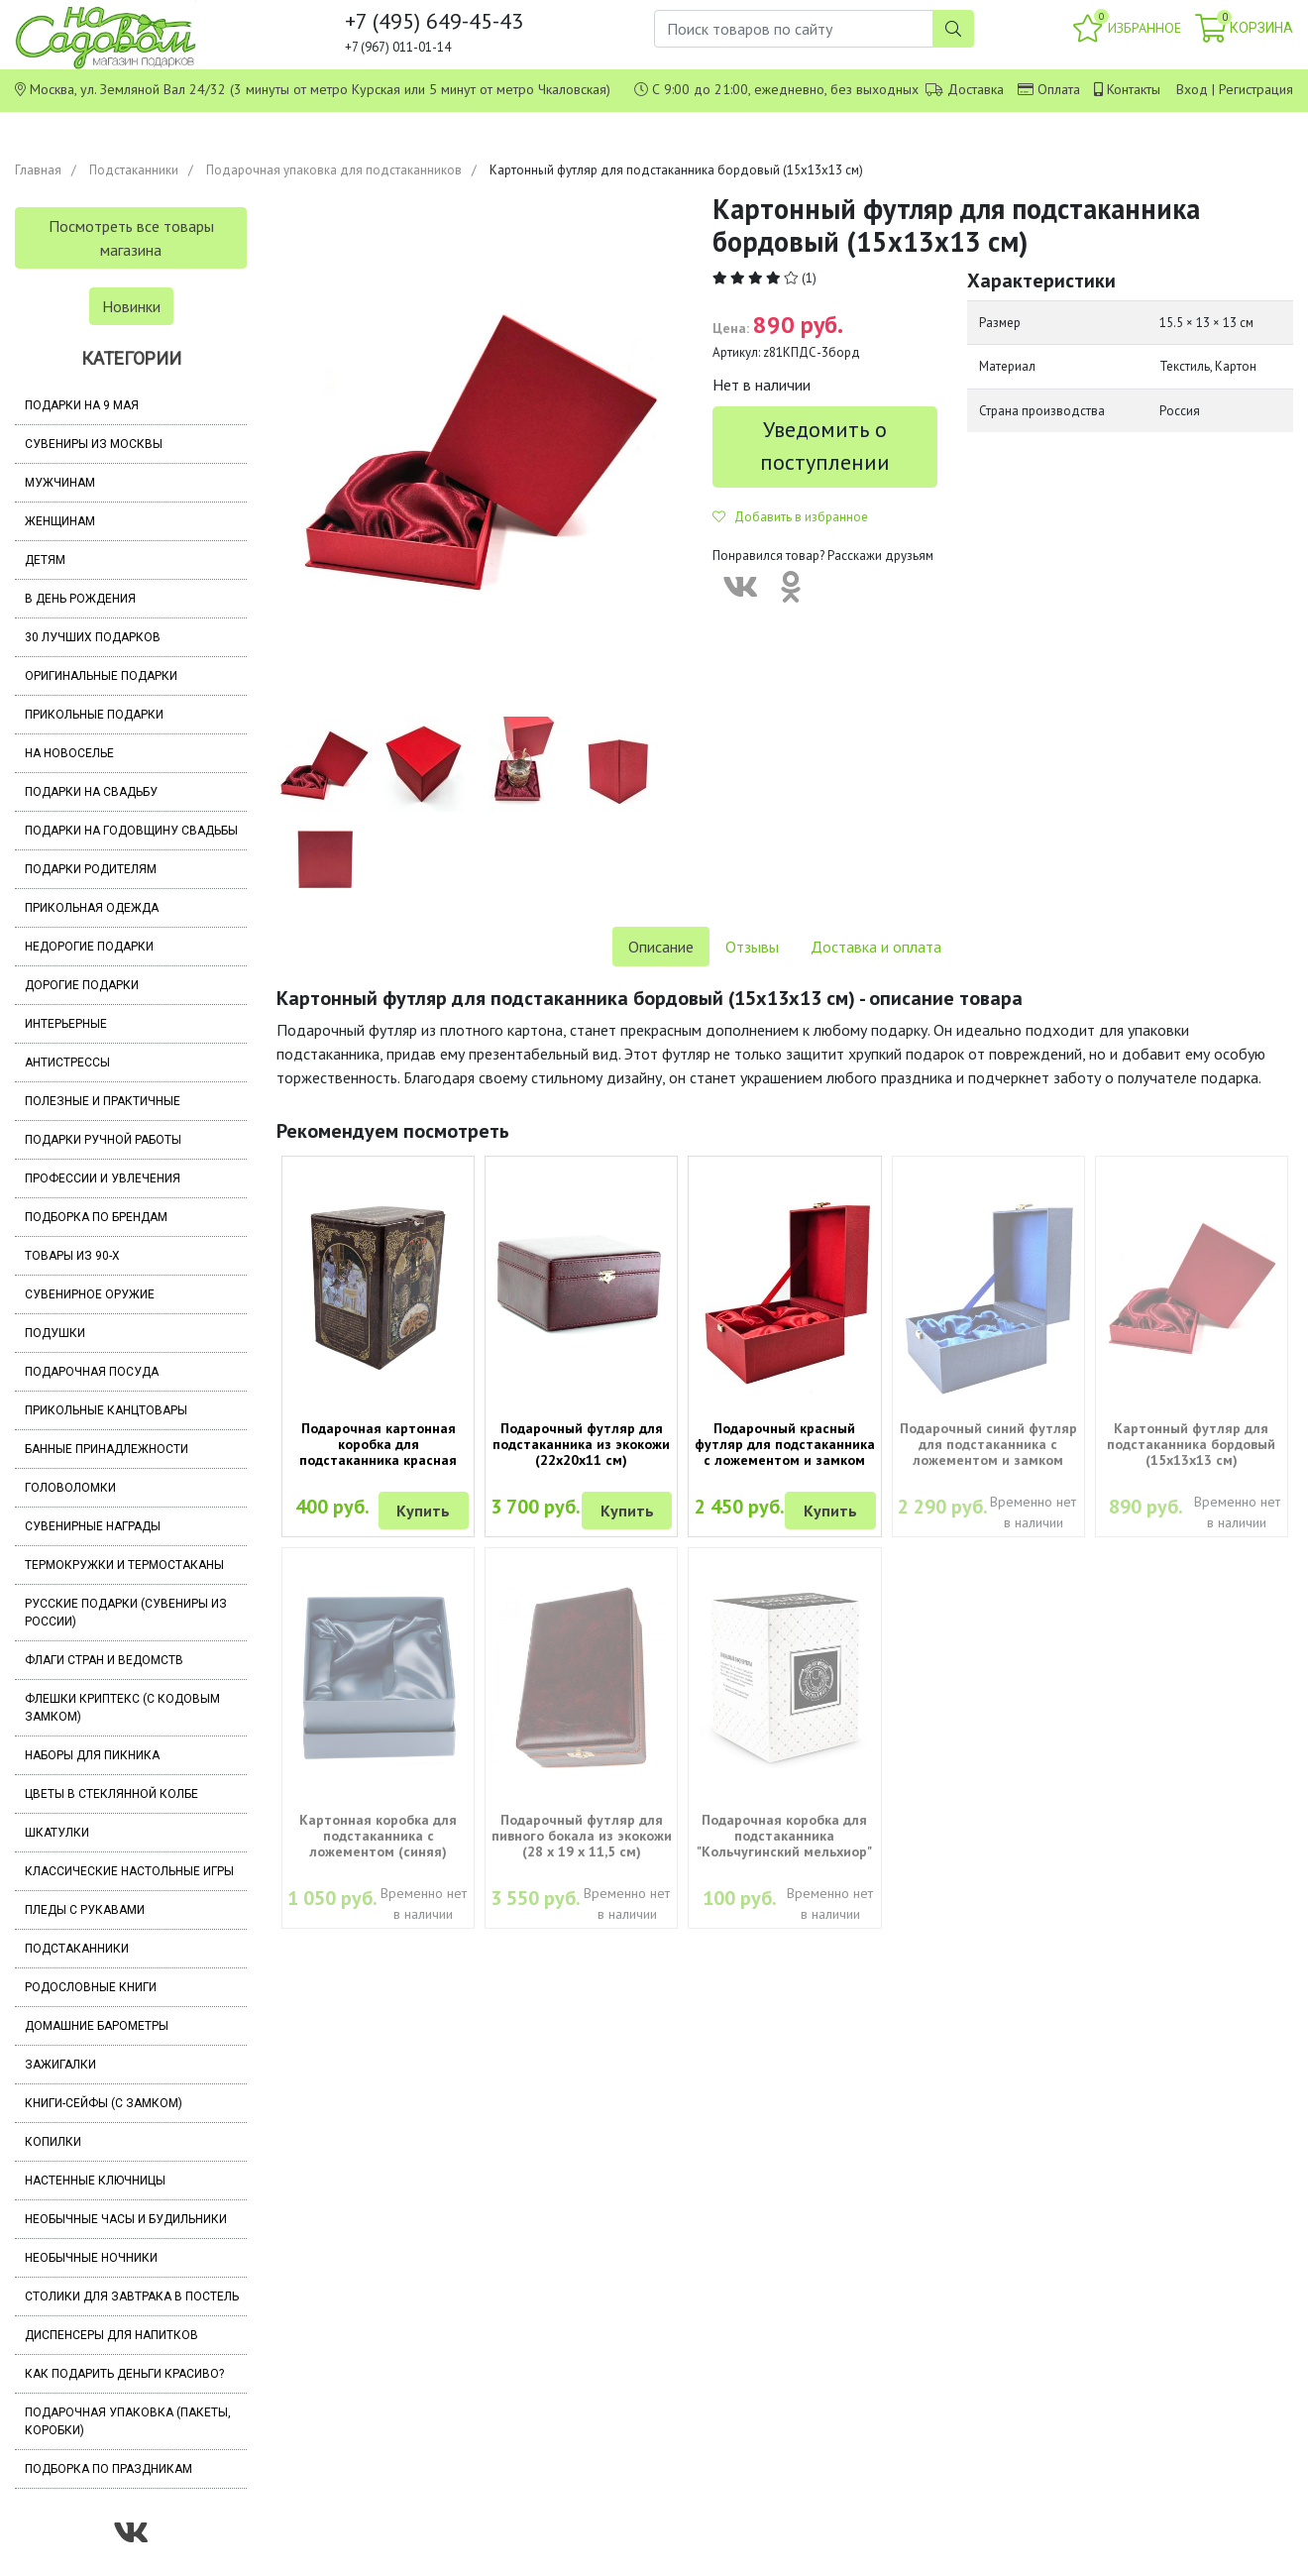 This screenshot has width=1308, height=2576. Describe the element at coordinates (126, 1612) in the screenshot. I see `Русские подарки (сувениры из России)` at that location.